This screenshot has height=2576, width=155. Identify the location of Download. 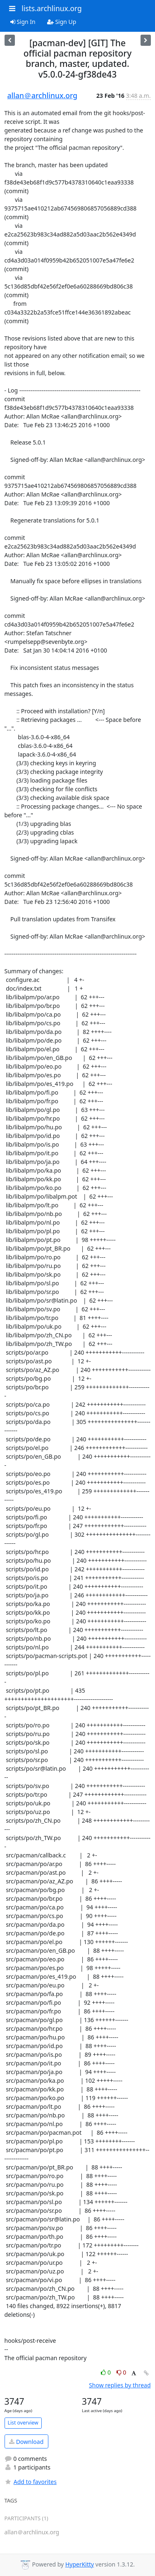
(26, 2442).